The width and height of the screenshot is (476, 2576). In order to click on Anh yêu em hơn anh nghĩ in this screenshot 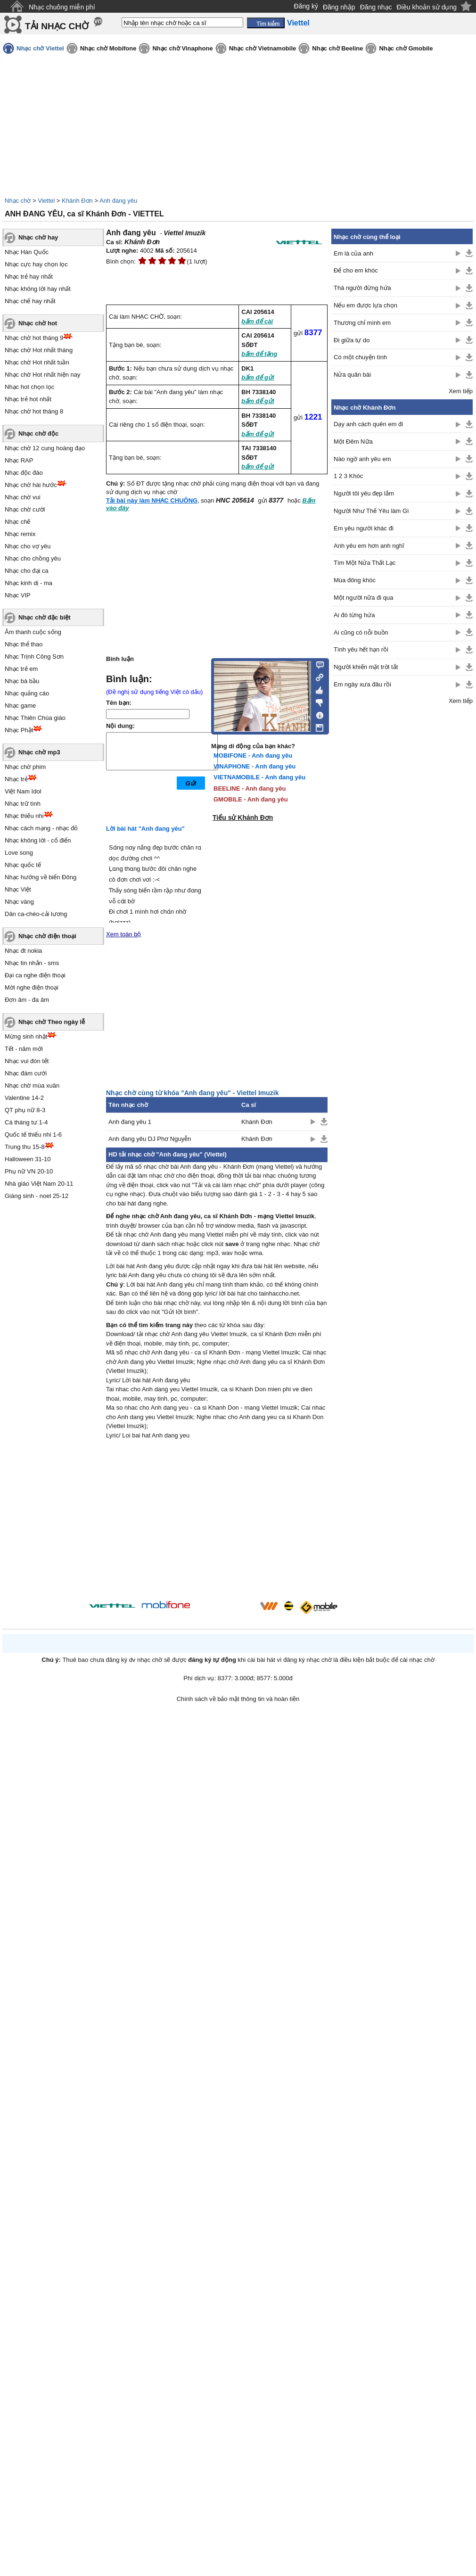, I will do `click(369, 545)`.